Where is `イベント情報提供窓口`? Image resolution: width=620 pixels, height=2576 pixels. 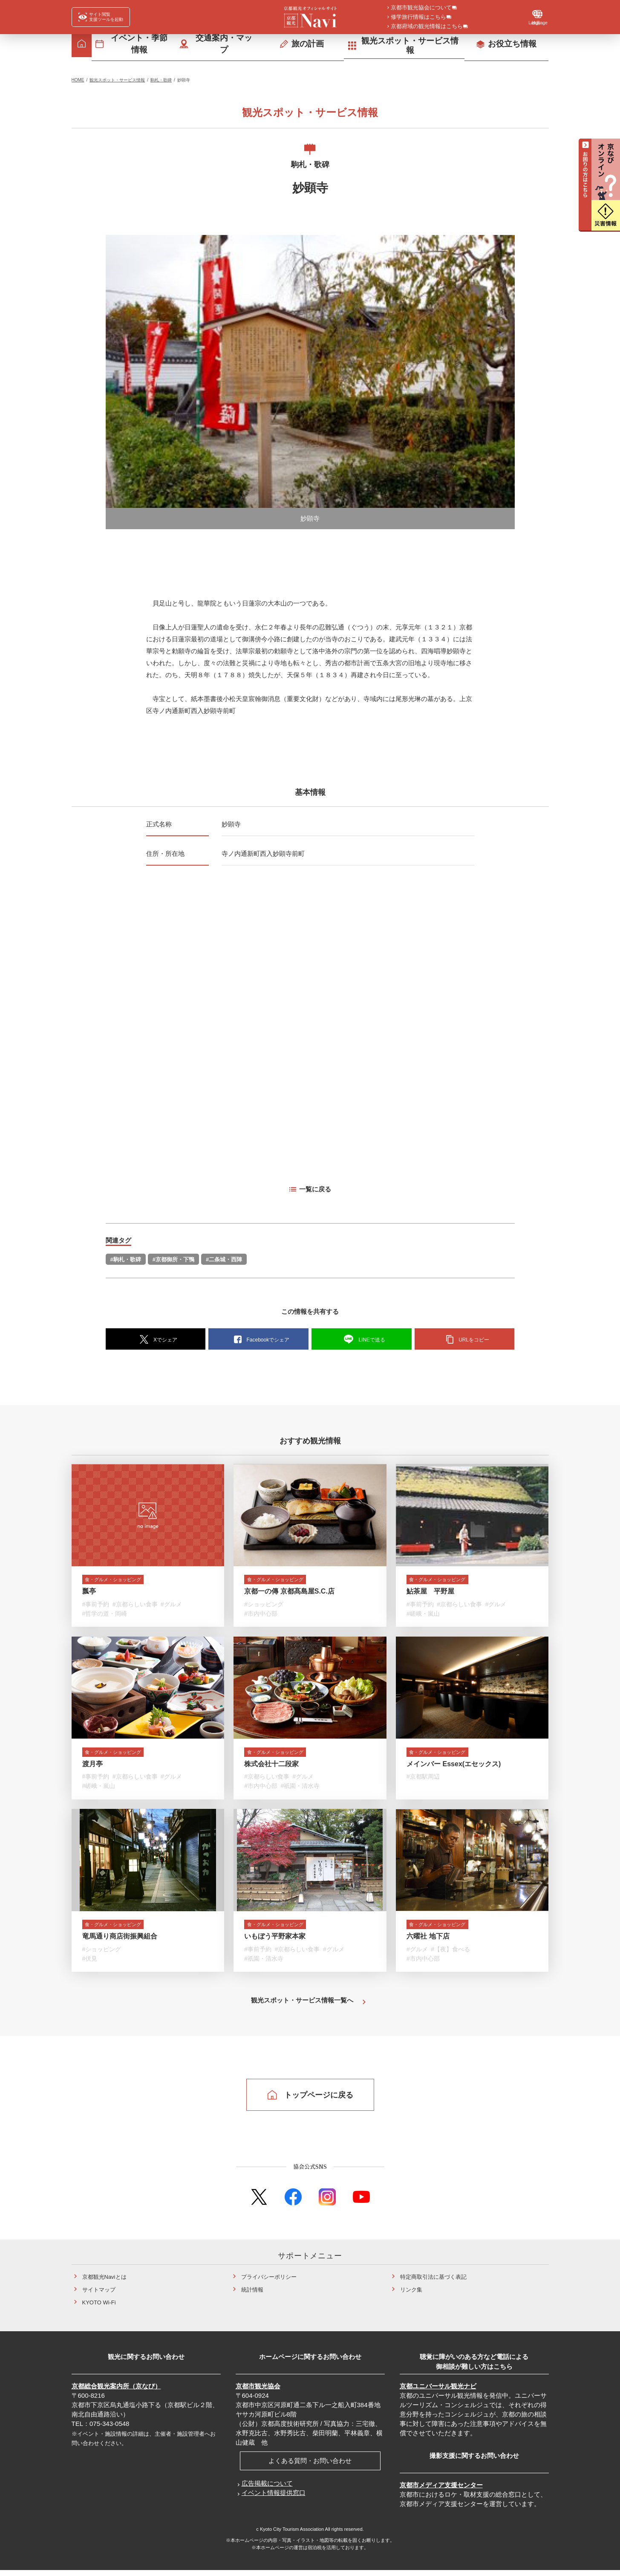
イベント情報提供窓口 is located at coordinates (274, 2498).